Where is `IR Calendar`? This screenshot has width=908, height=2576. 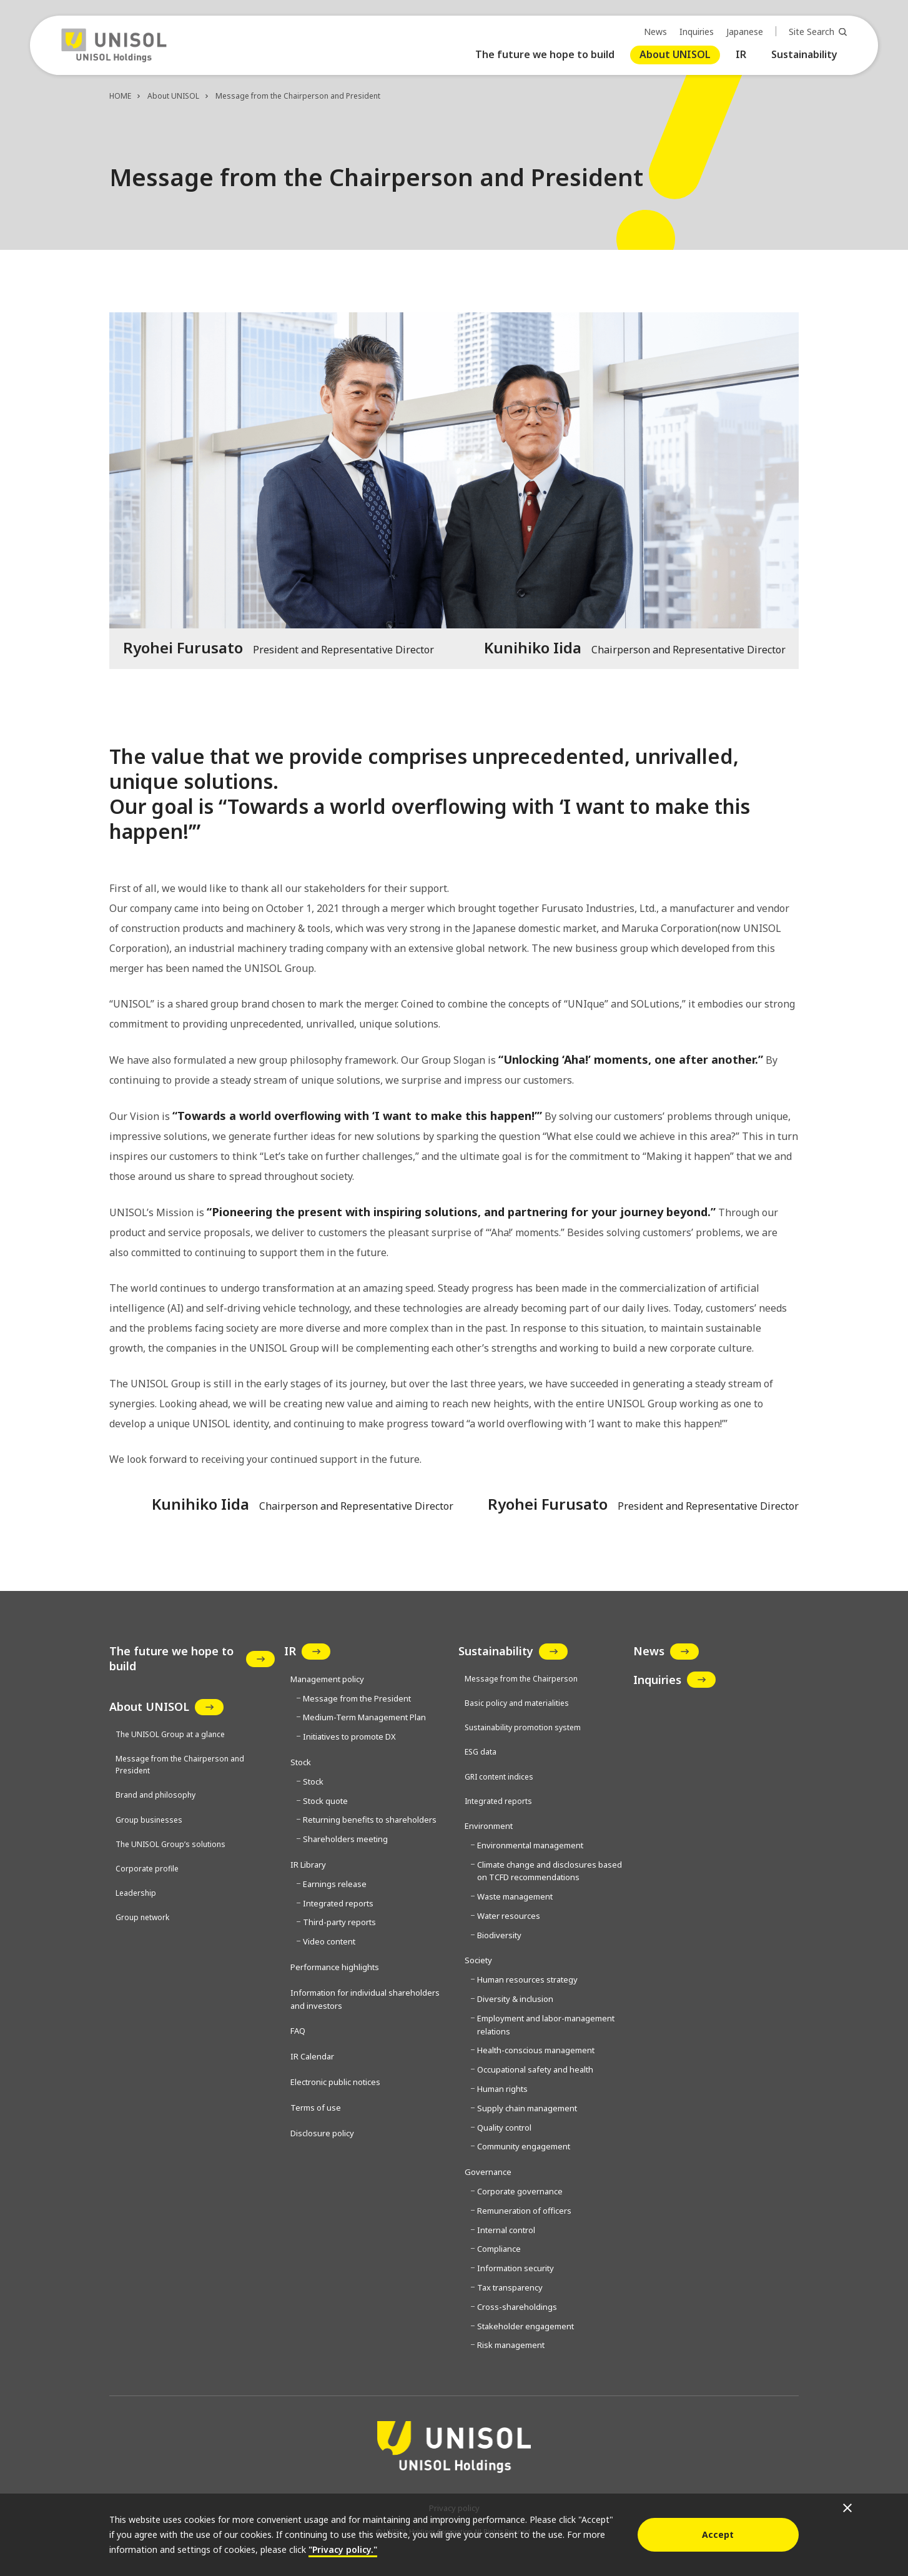 IR Calendar is located at coordinates (312, 2056).